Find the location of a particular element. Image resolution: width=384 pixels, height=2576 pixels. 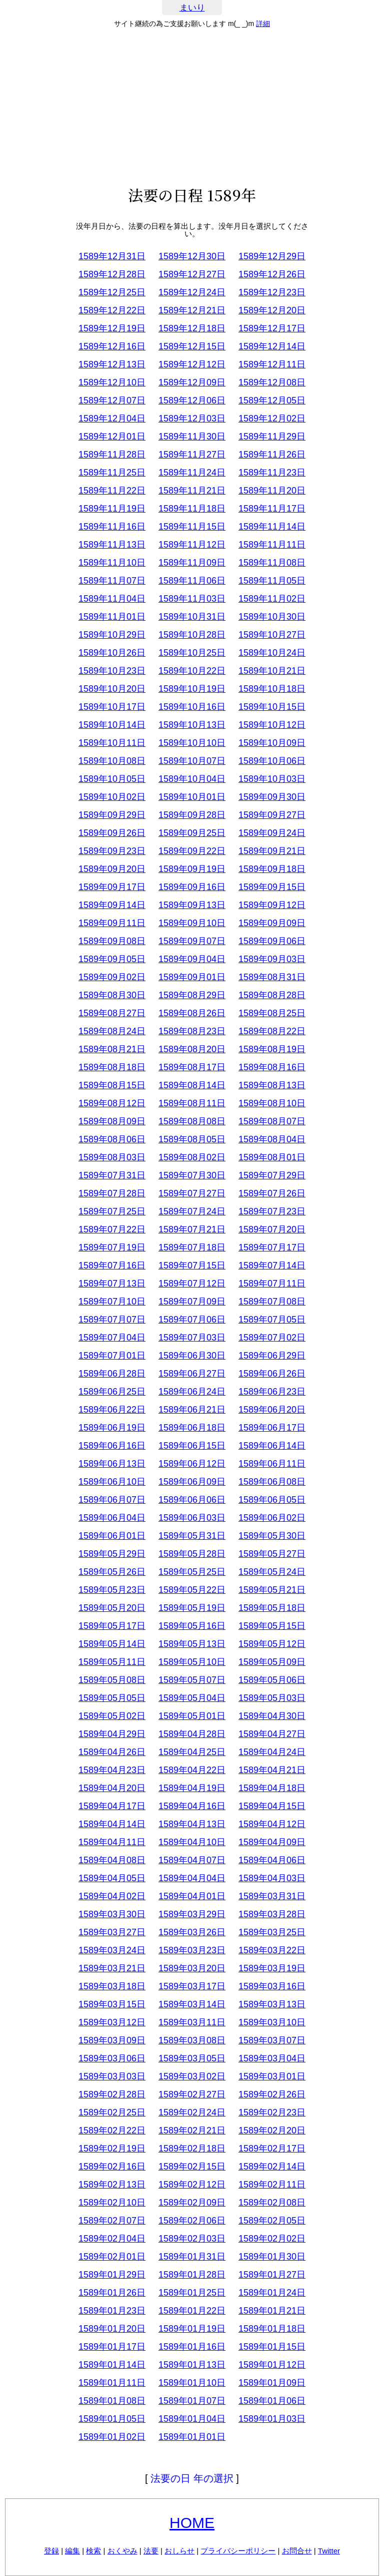

1589年04月10日 is located at coordinates (192, 1842).